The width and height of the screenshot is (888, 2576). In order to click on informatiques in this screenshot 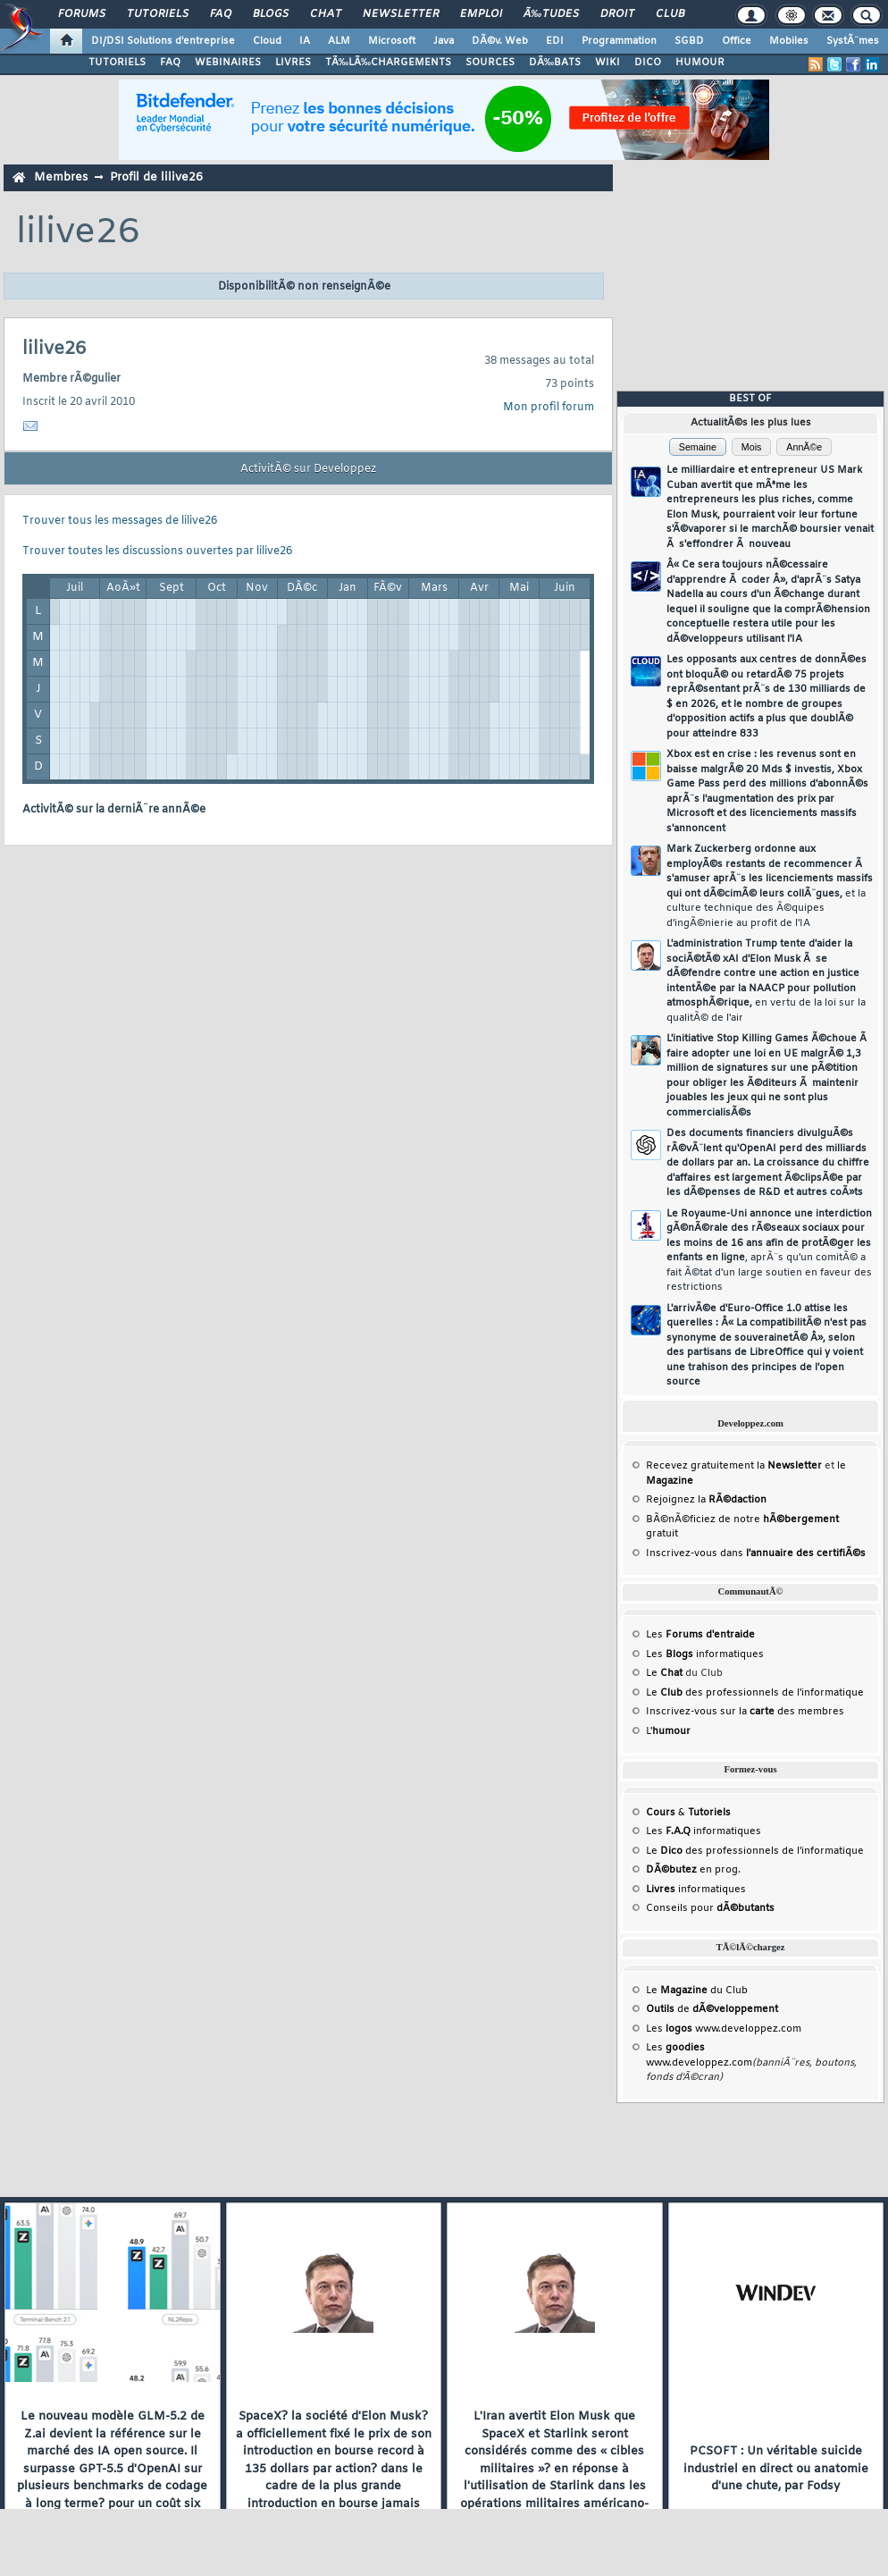, I will do `click(696, 1889)`.